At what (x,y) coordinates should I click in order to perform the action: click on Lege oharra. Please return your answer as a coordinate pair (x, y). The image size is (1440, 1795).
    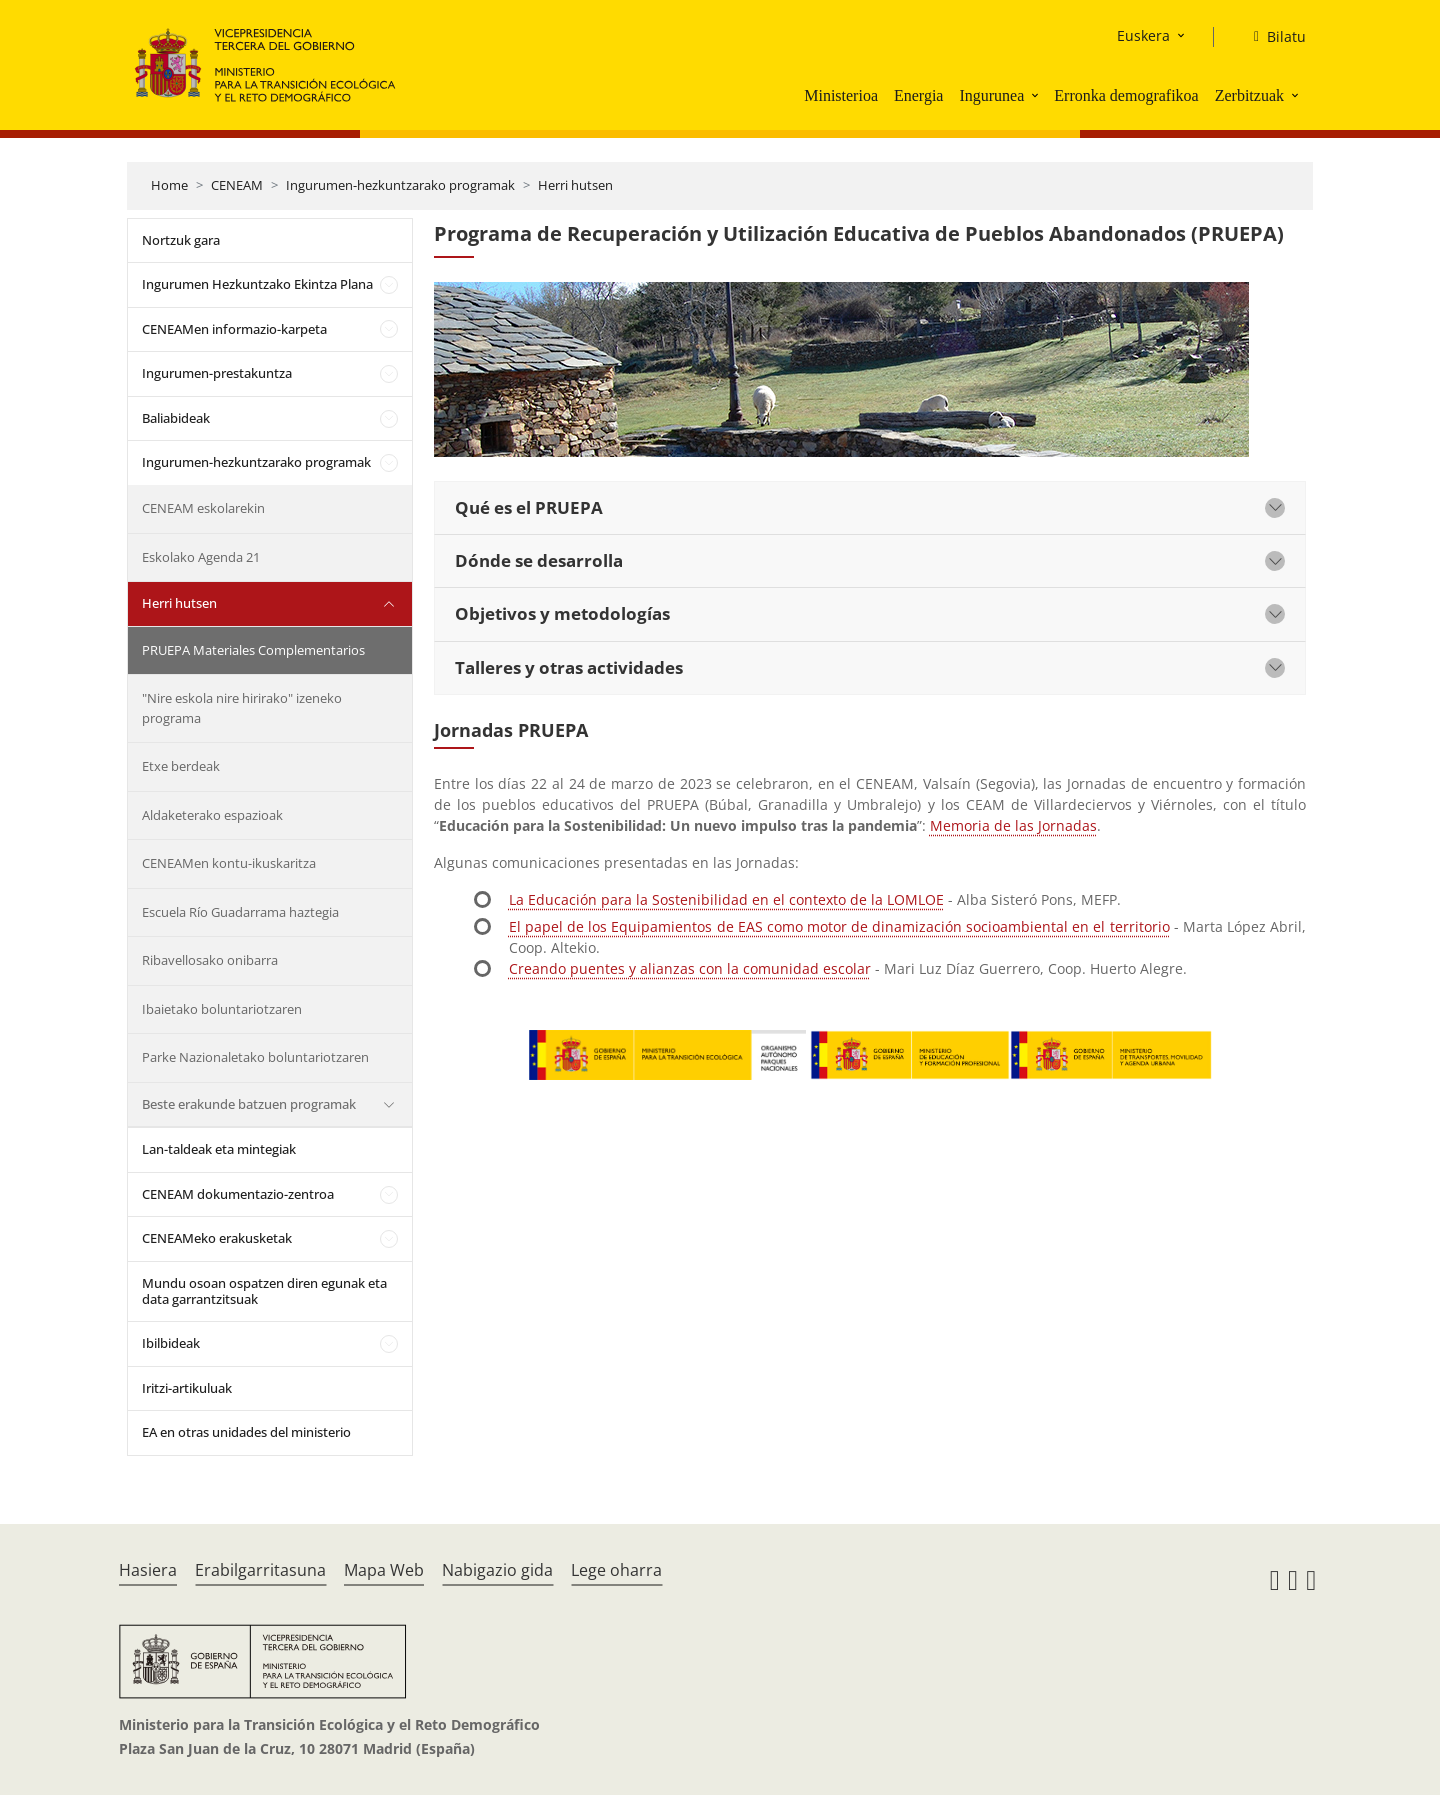
    Looking at the image, I should click on (616, 1570).